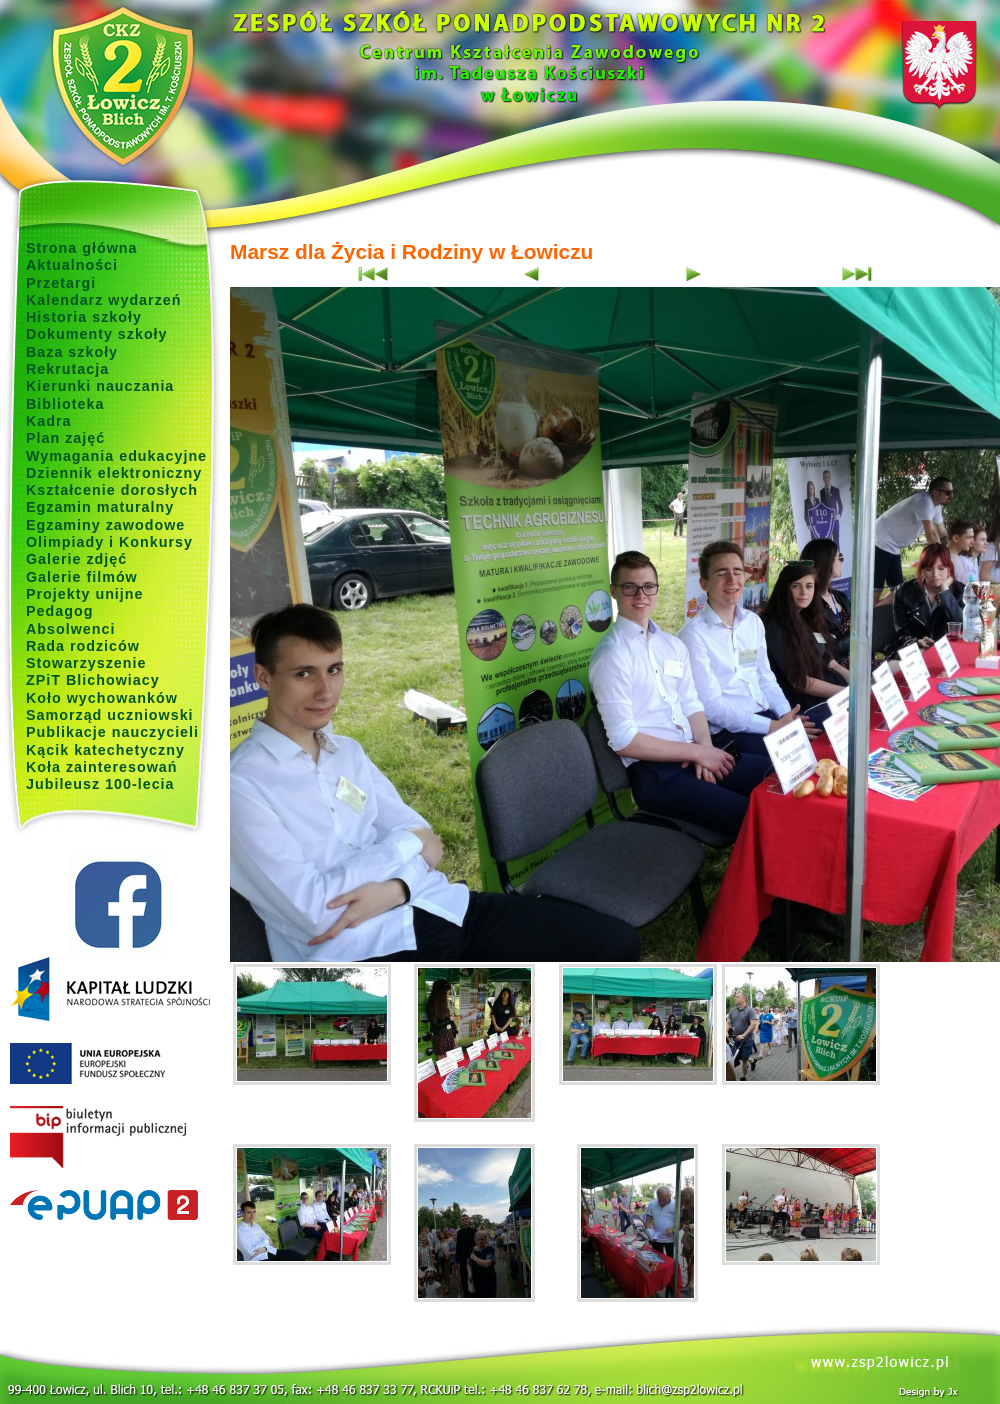  I want to click on Stowarzyszenie, so click(86, 663).